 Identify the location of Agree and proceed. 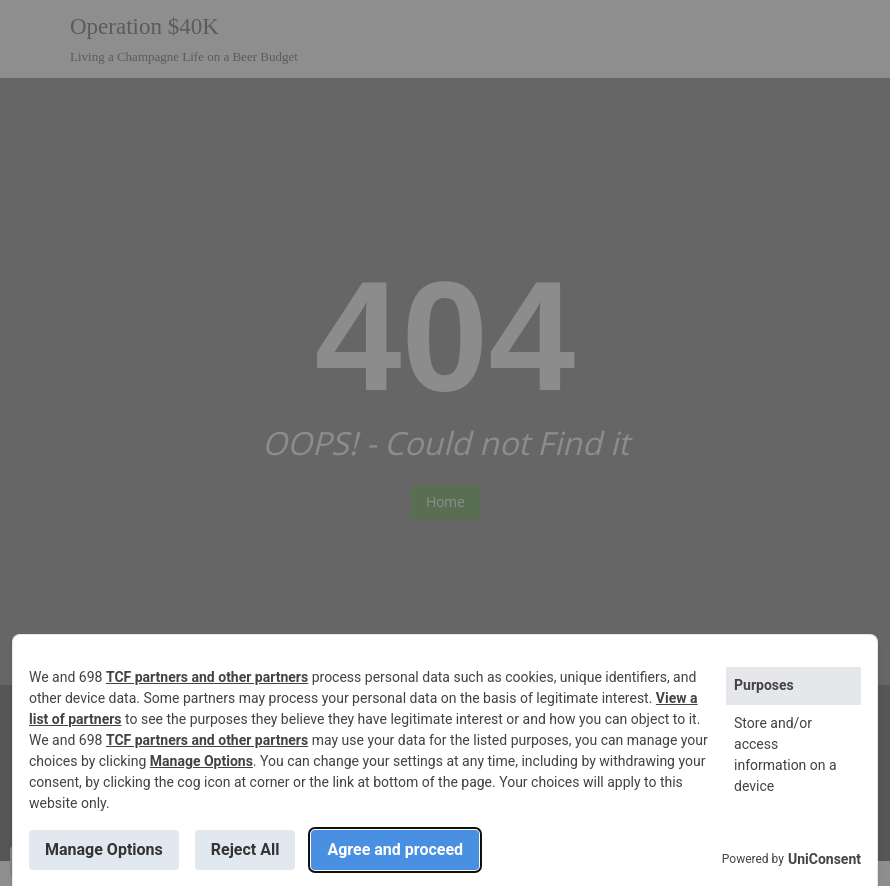
(395, 849).